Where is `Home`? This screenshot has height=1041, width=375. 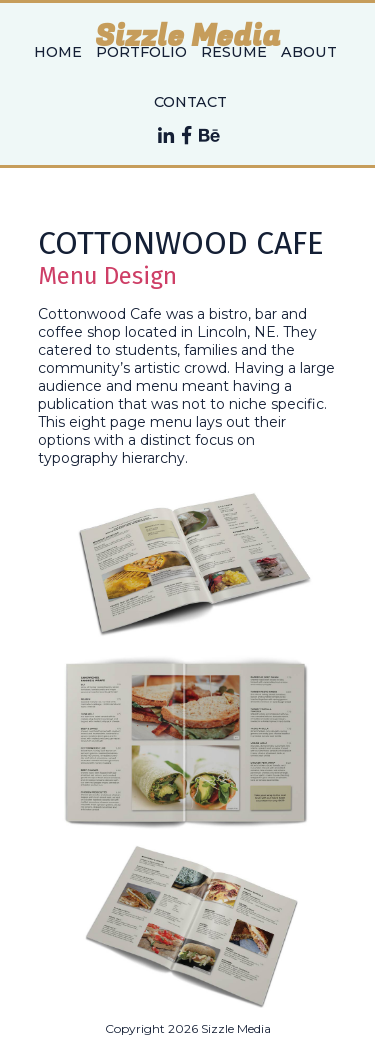 Home is located at coordinates (58, 52).